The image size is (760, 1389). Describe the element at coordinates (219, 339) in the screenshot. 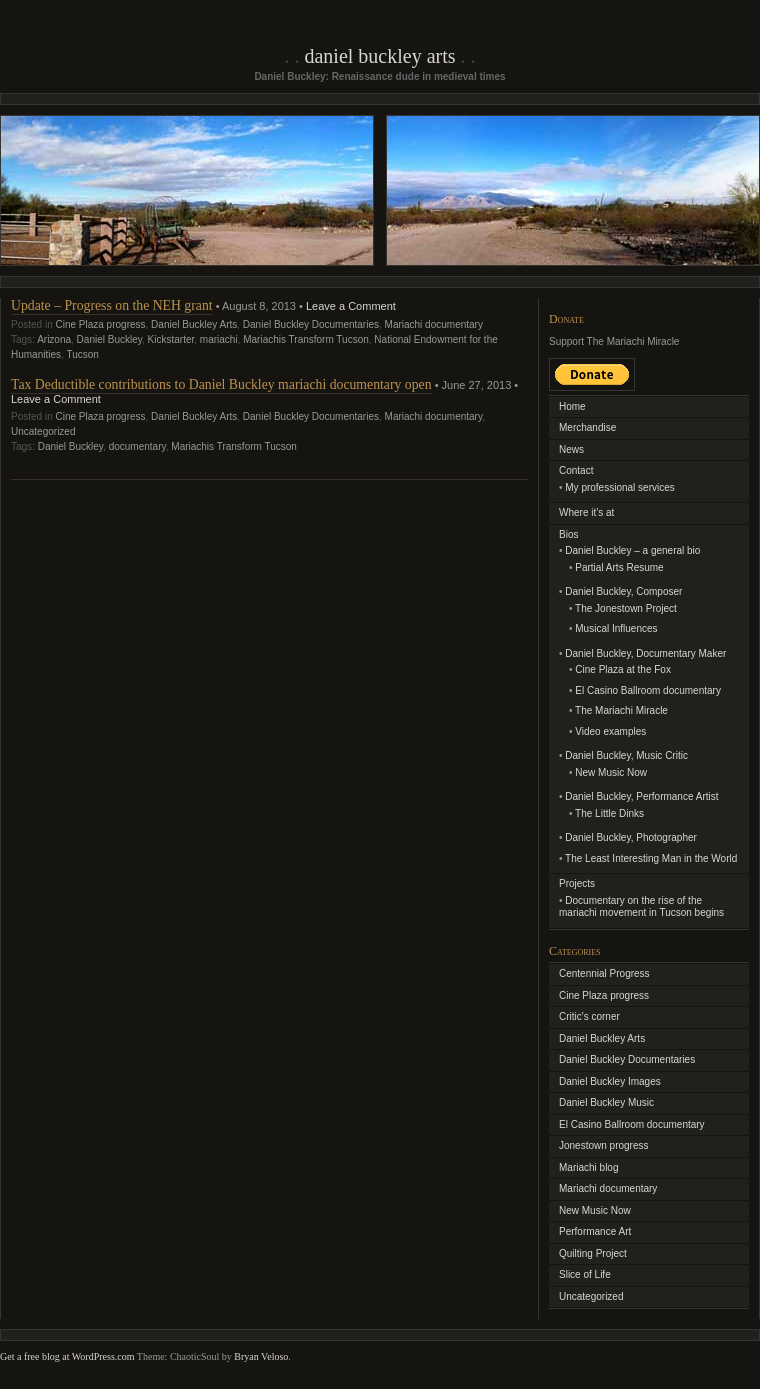

I see `mariachi` at that location.